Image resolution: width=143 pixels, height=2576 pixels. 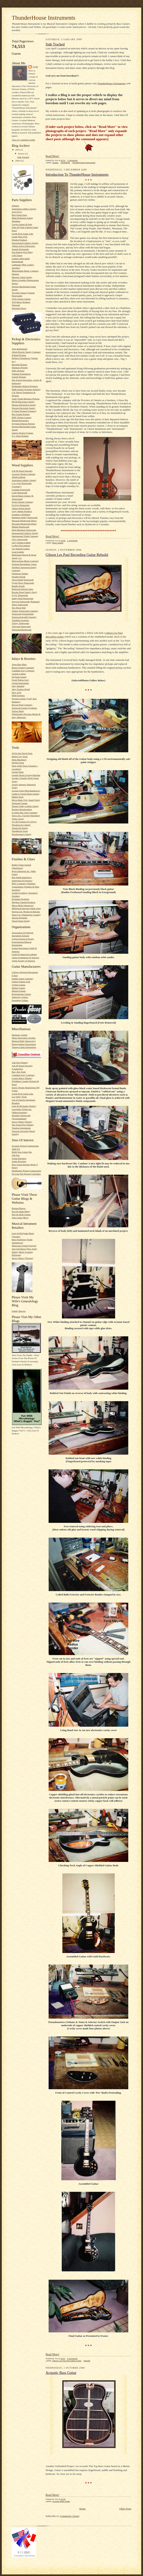 I want to click on International Luthier's Supply, so click(x=25, y=243).